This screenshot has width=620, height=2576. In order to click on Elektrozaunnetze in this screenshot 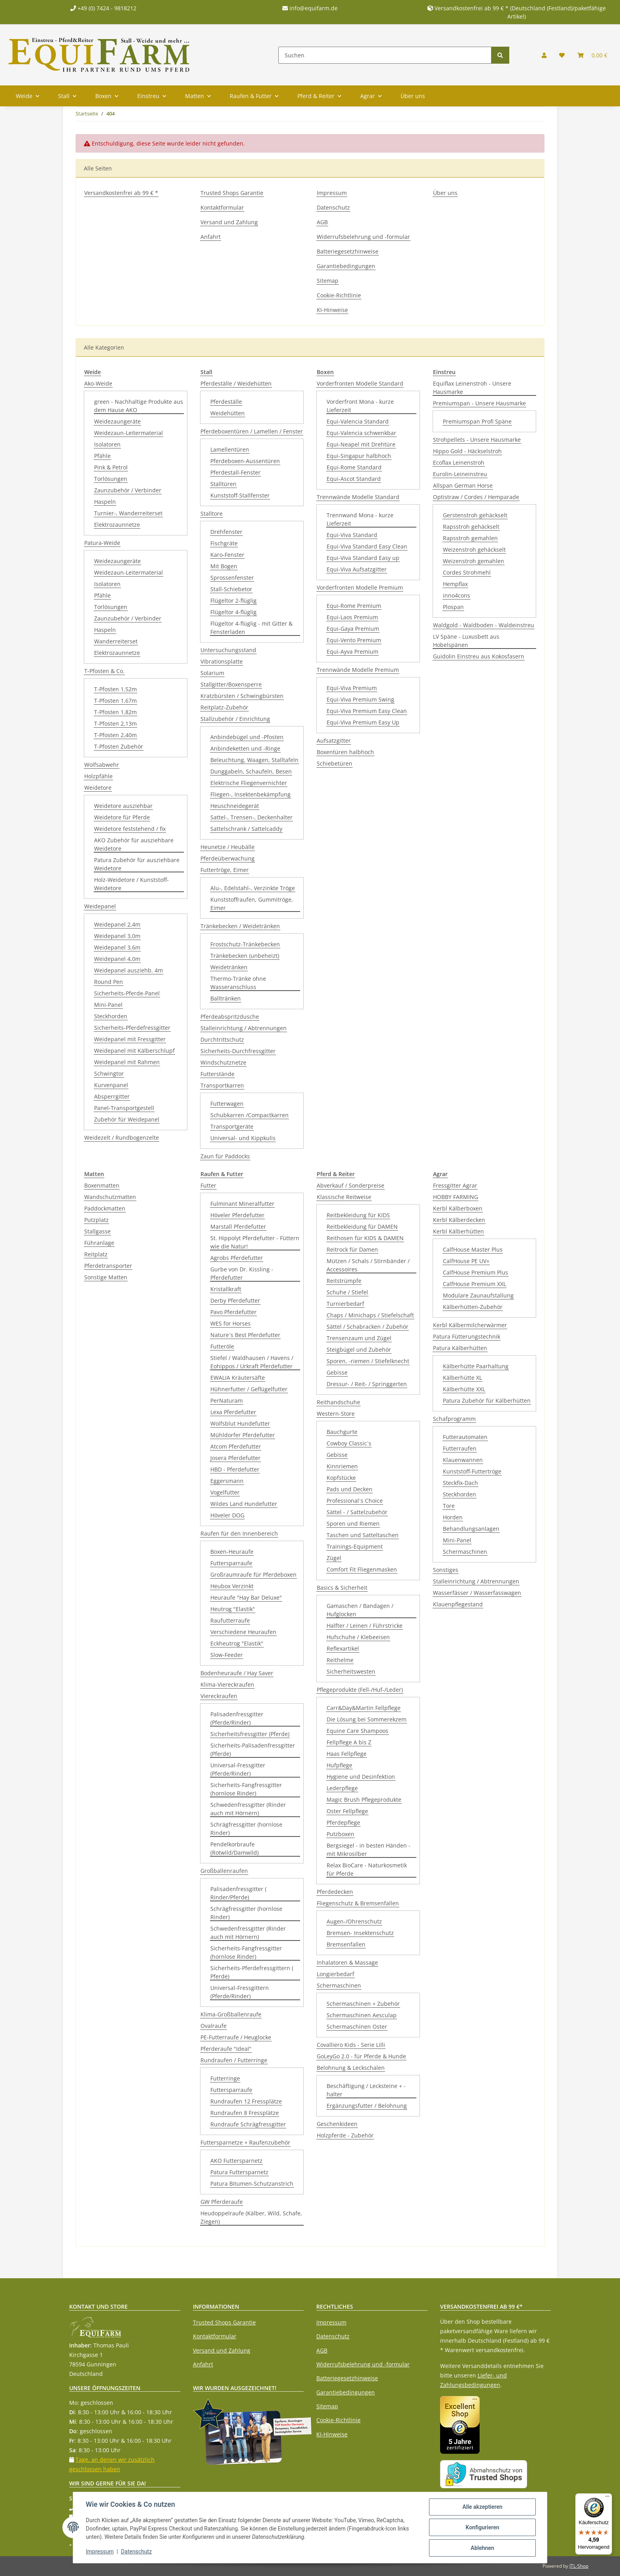, I will do `click(117, 524)`.